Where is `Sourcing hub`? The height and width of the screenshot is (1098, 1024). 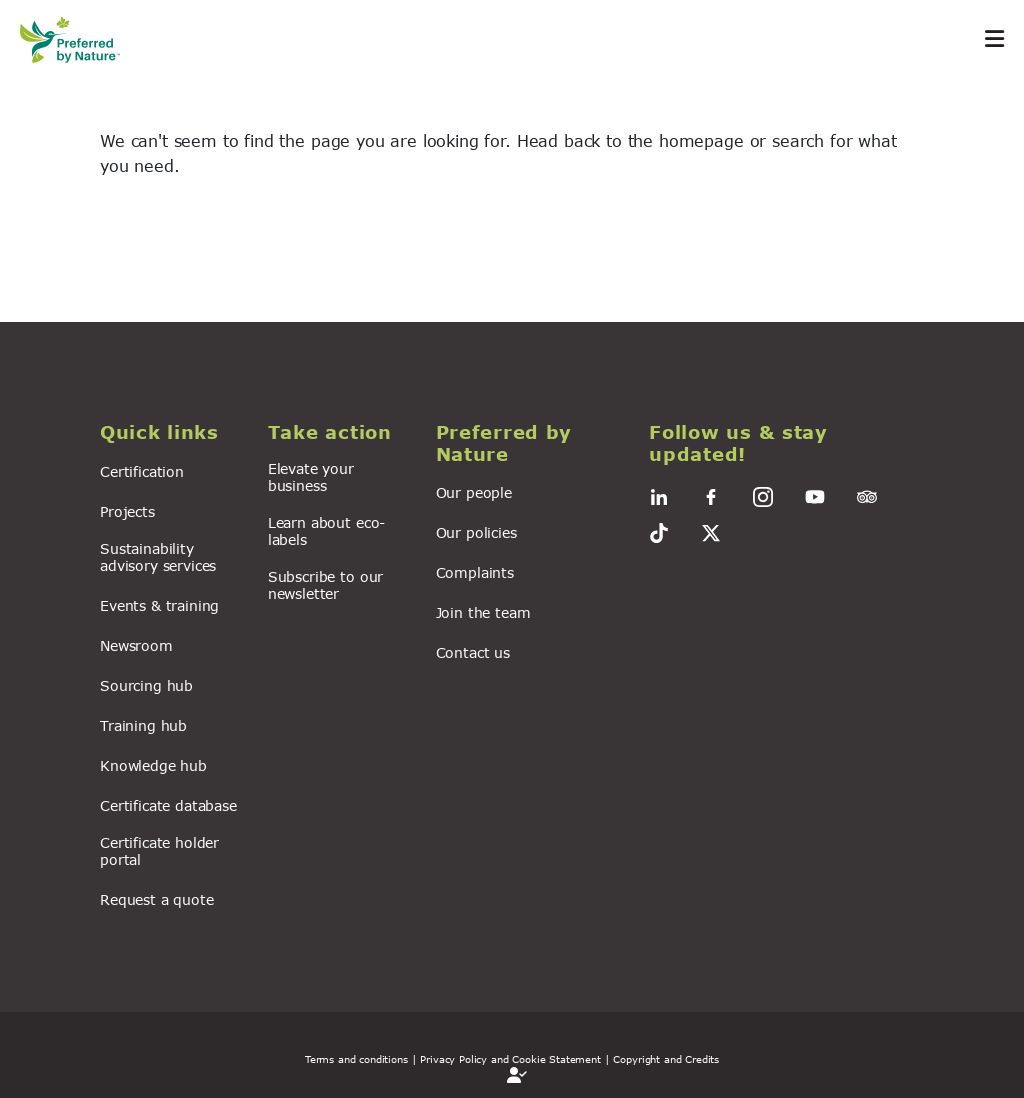
Sourcing hub is located at coordinates (146, 685).